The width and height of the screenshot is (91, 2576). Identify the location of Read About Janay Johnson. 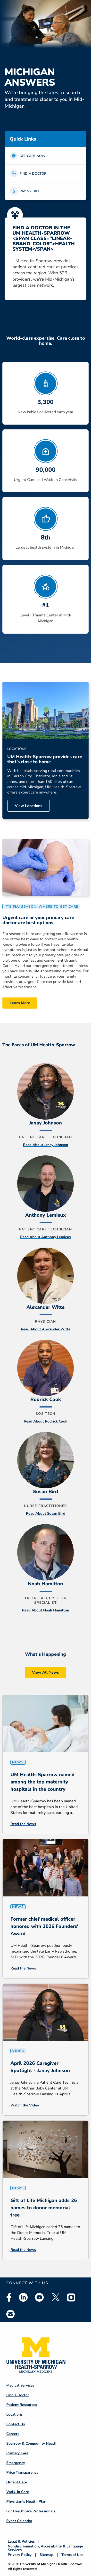
(45, 1144).